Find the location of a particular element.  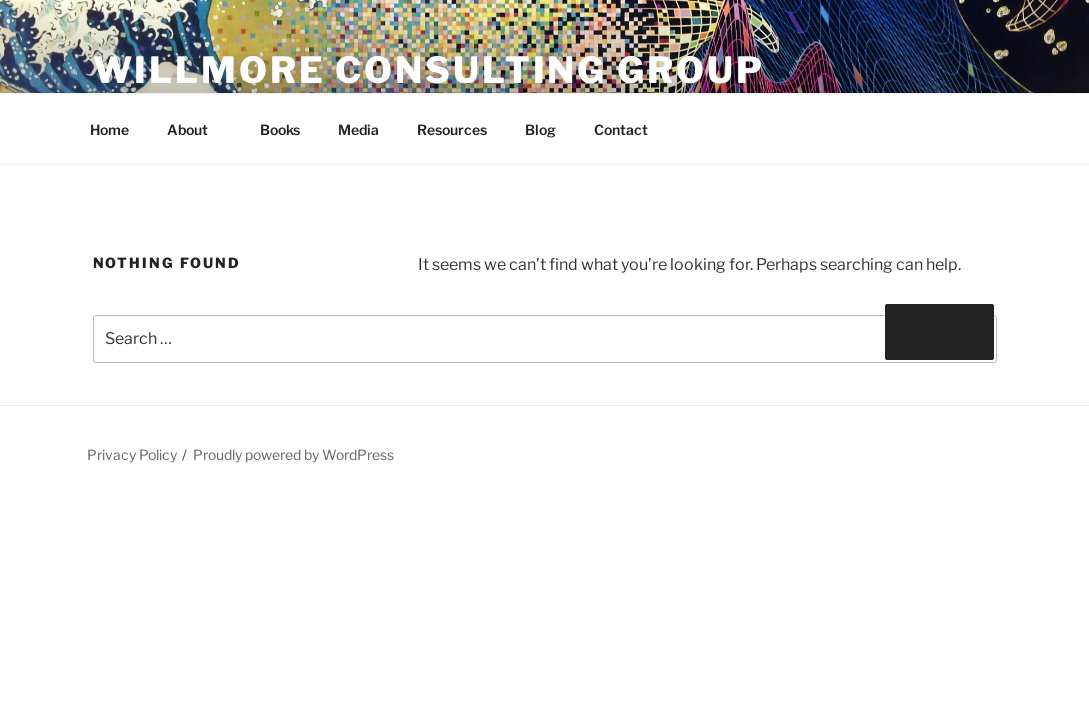

Blog is located at coordinates (540, 129).